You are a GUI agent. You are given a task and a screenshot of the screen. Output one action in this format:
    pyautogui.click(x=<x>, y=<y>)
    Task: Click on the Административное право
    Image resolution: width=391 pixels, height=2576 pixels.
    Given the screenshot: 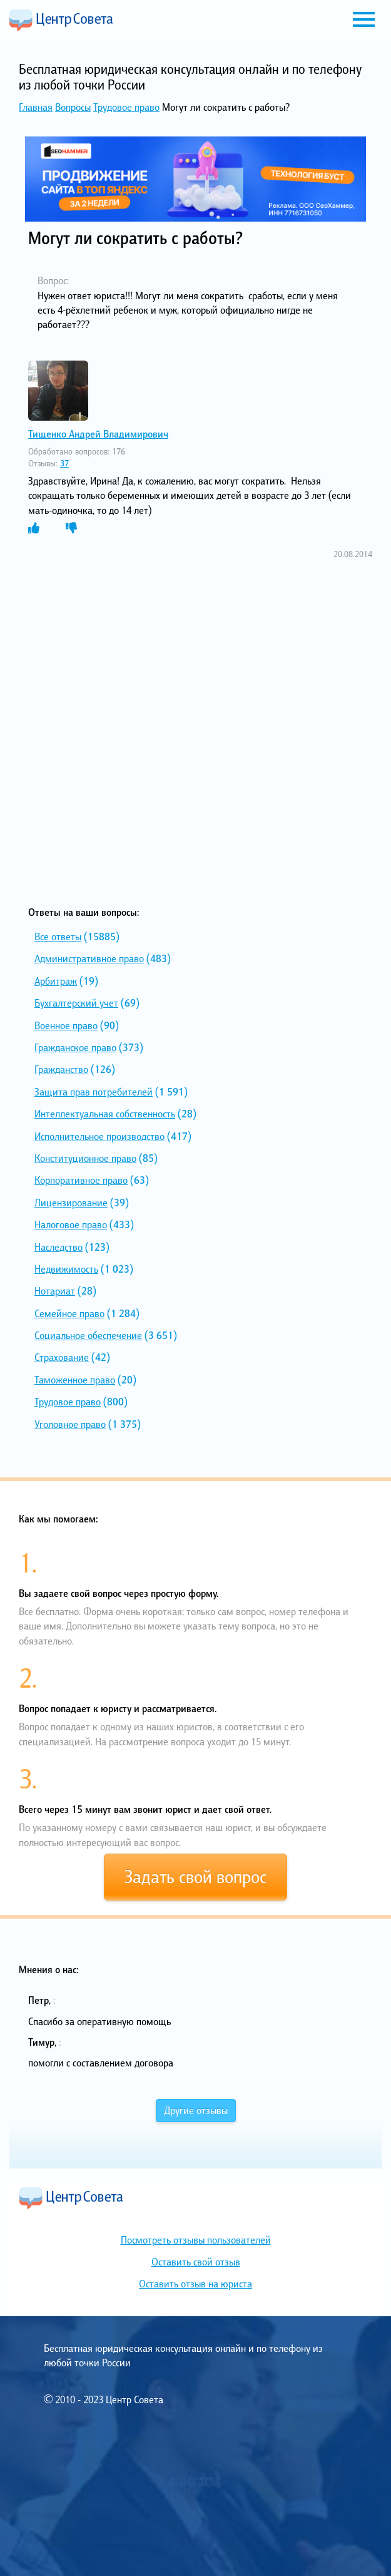 What is the action you would take?
    pyautogui.click(x=89, y=958)
    